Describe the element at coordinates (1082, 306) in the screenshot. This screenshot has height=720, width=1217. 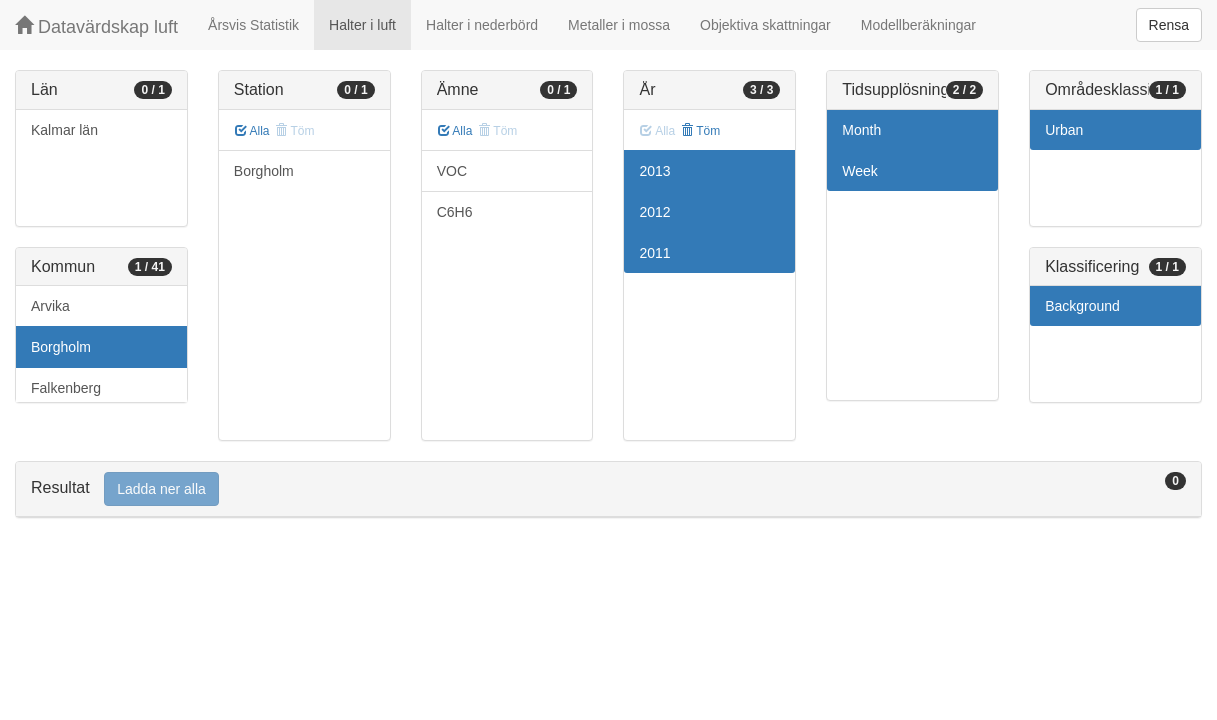
I see `Background` at that location.